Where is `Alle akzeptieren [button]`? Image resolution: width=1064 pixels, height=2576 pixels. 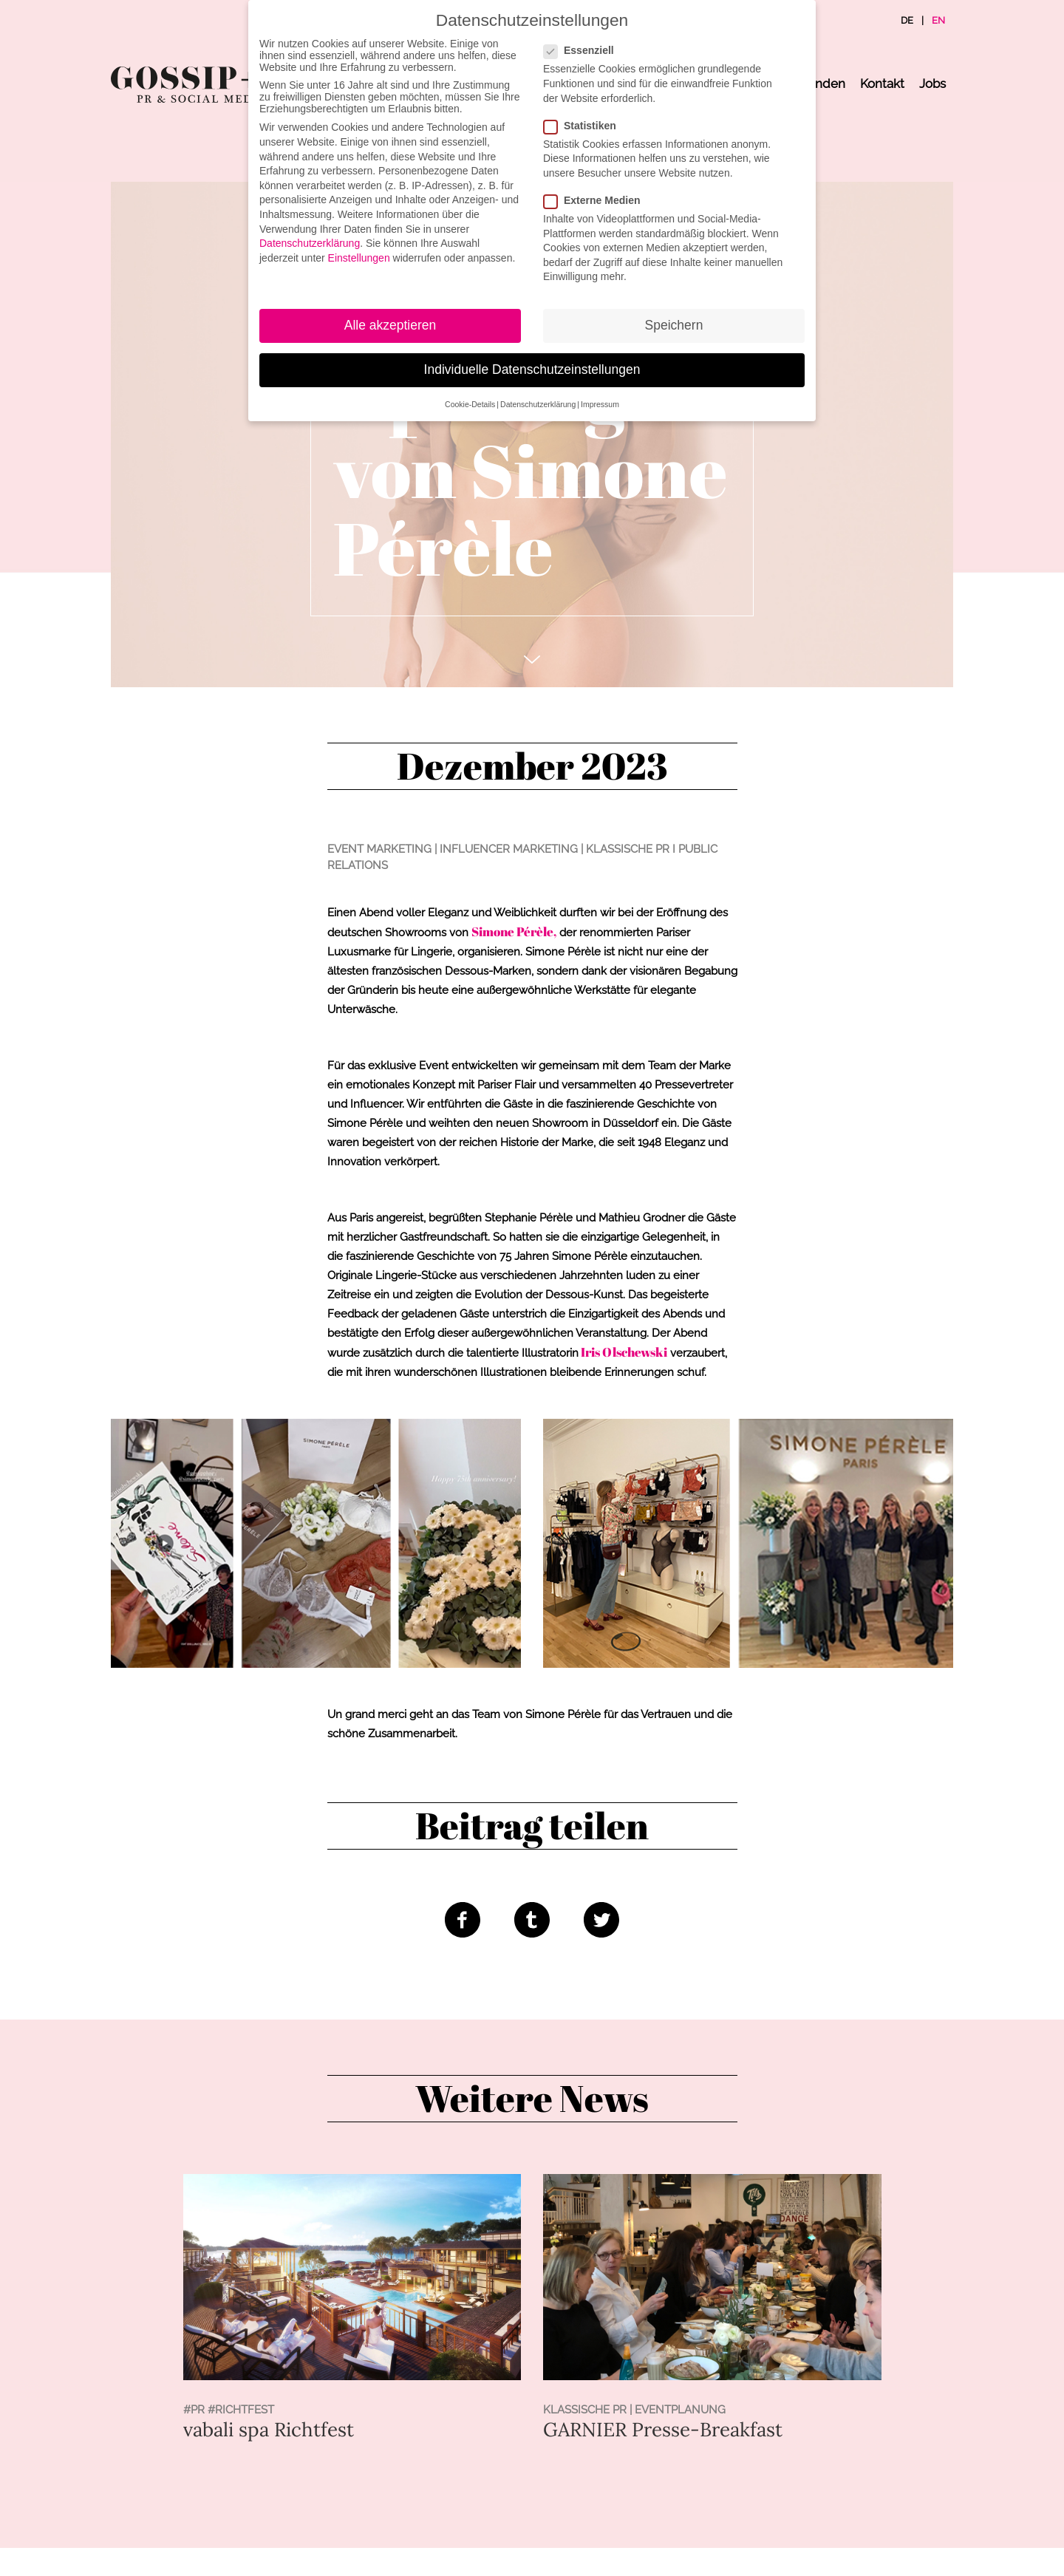 Alle akzeptieren [button] is located at coordinates (390, 325).